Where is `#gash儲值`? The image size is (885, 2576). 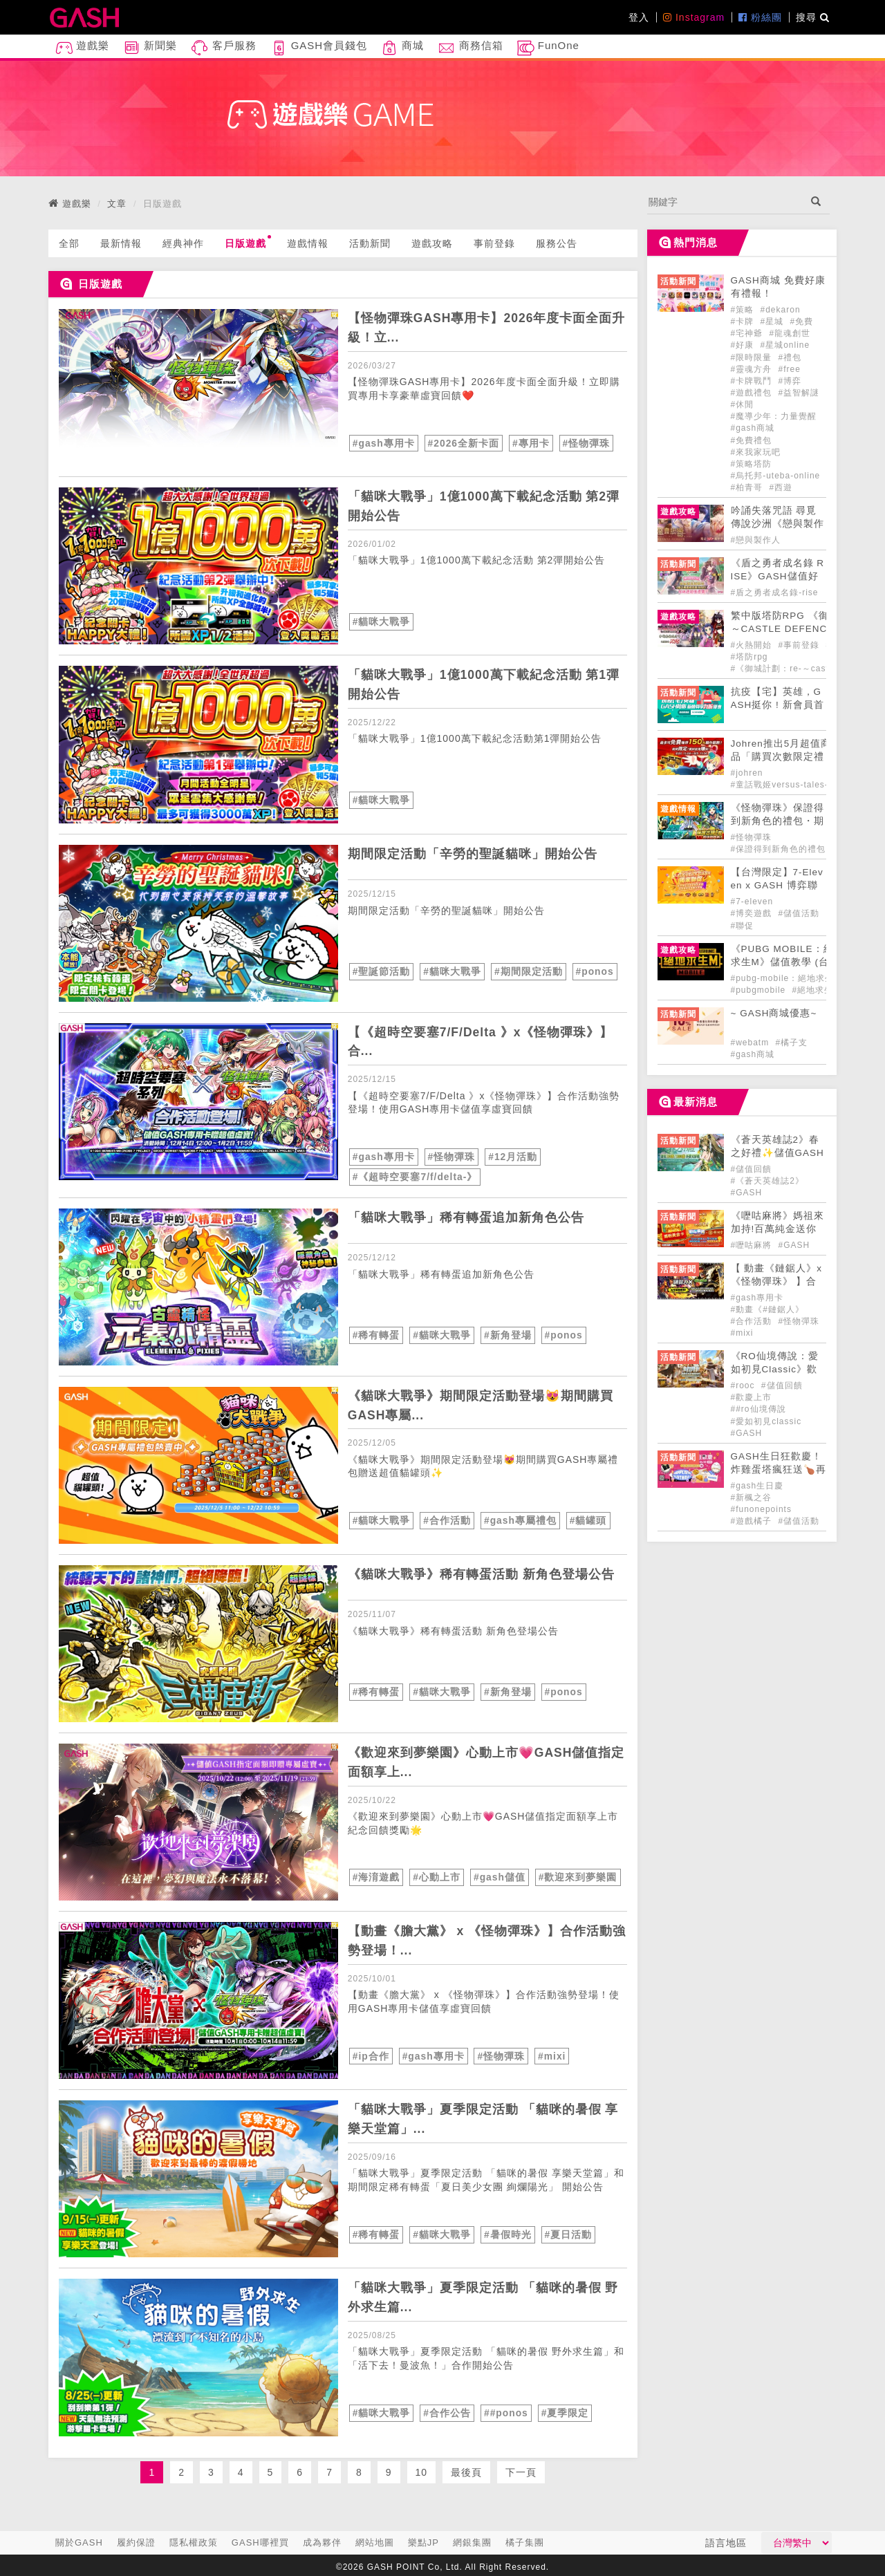 #gash儲值 is located at coordinates (499, 1876).